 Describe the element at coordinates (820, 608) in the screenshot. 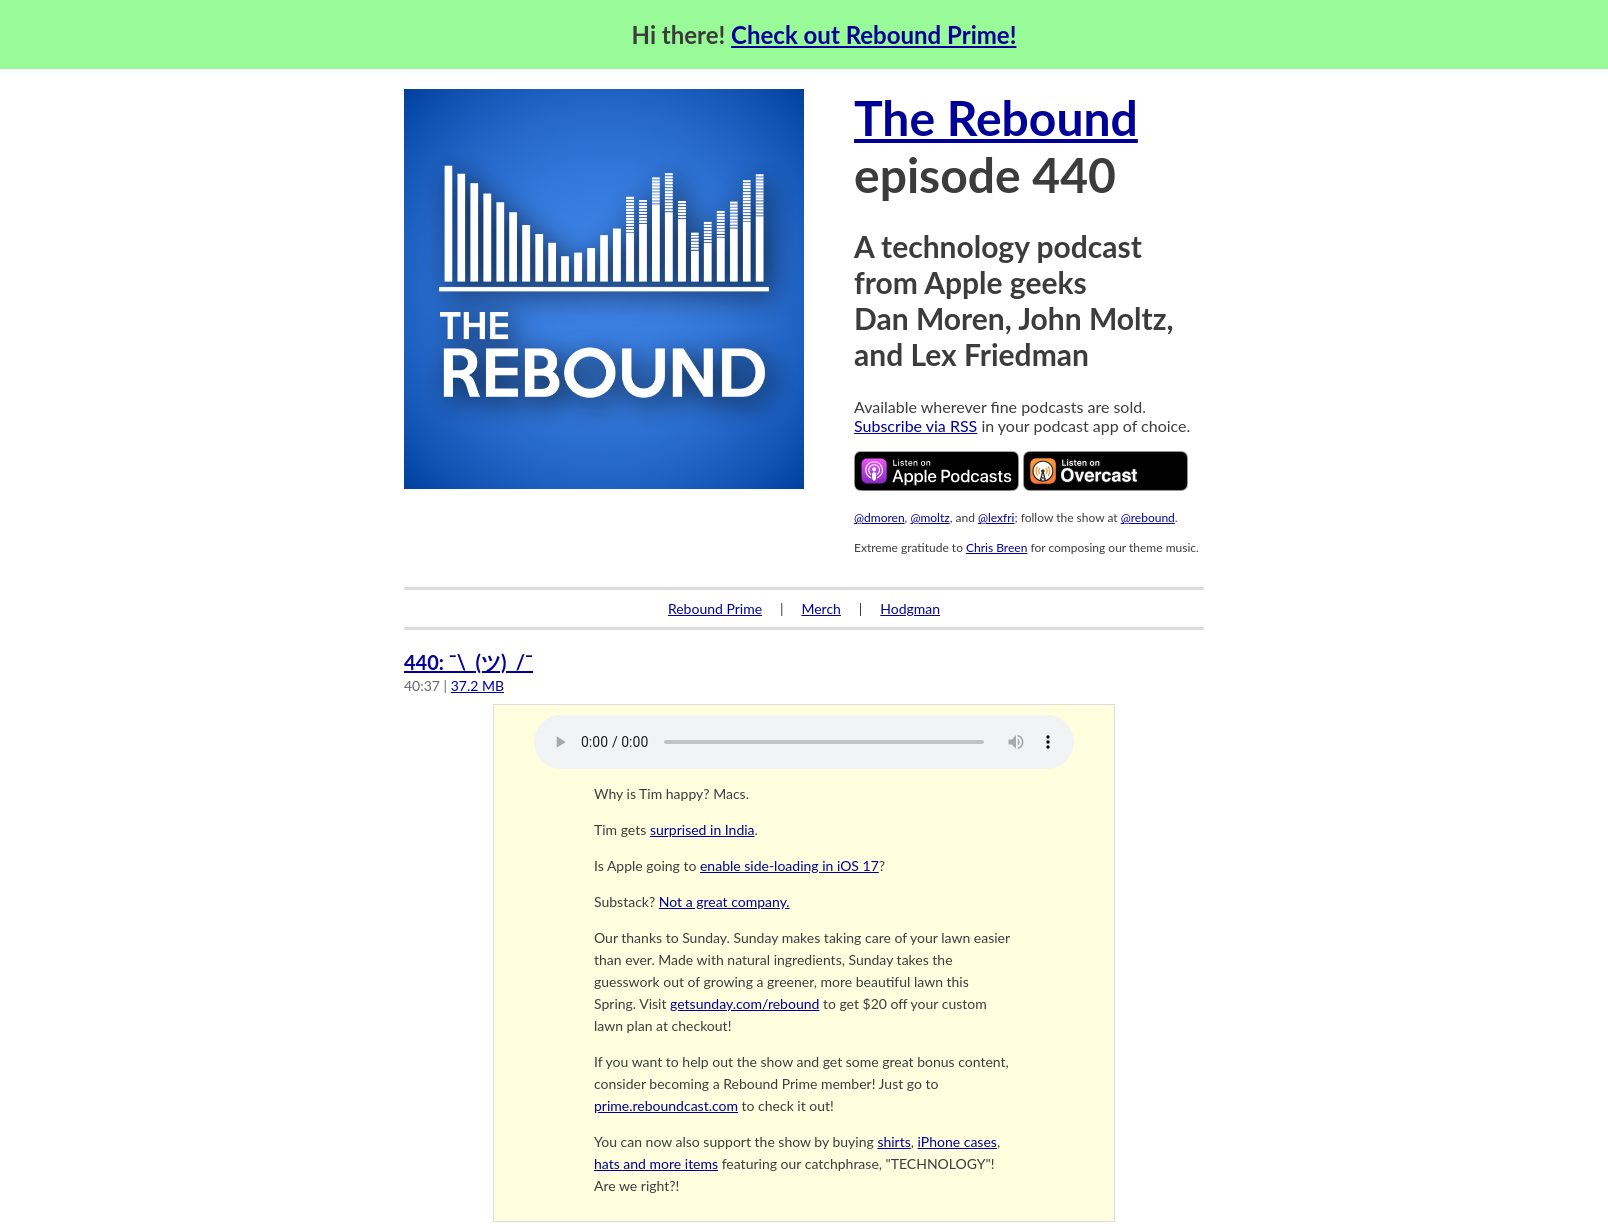

I see `Merch` at that location.